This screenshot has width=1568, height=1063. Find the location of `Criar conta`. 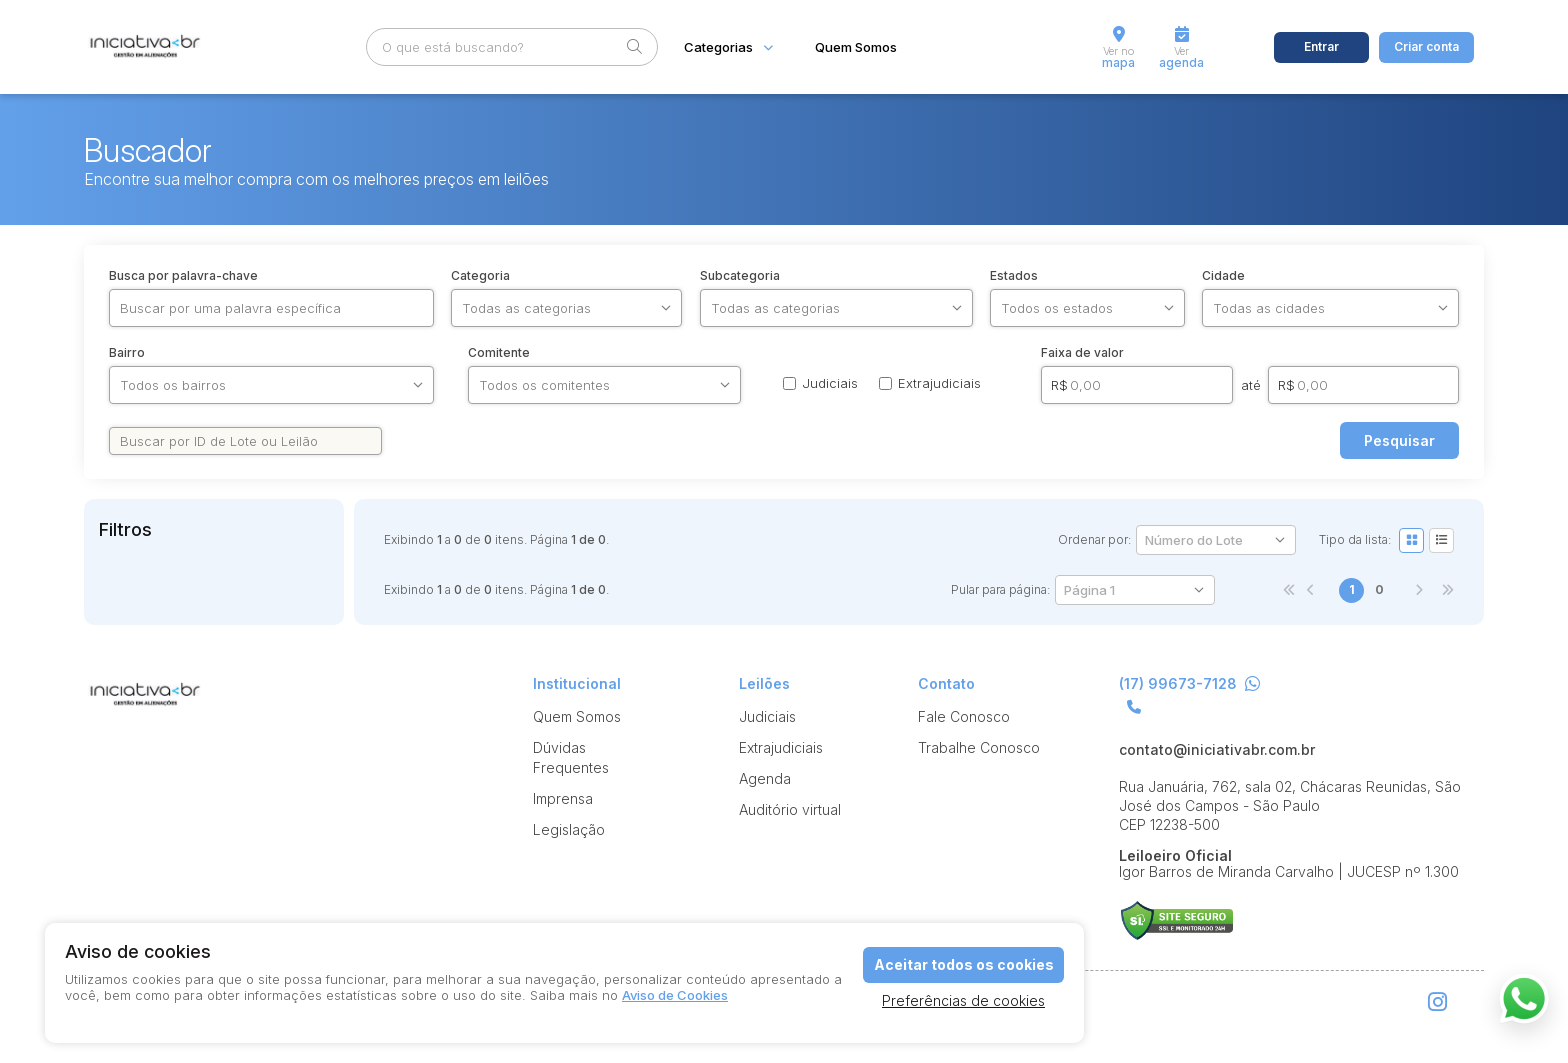

Criar conta is located at coordinates (1426, 46).